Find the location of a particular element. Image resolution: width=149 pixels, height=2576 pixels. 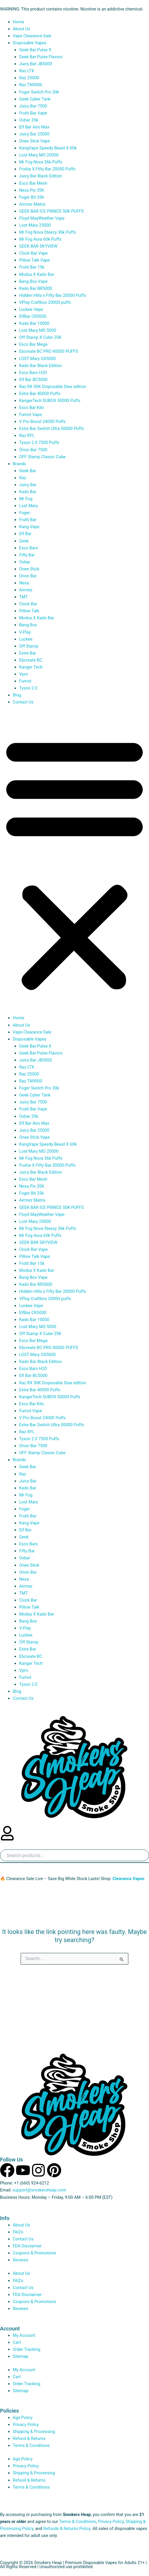

Terms & Conditions is located at coordinates (31, 2445).